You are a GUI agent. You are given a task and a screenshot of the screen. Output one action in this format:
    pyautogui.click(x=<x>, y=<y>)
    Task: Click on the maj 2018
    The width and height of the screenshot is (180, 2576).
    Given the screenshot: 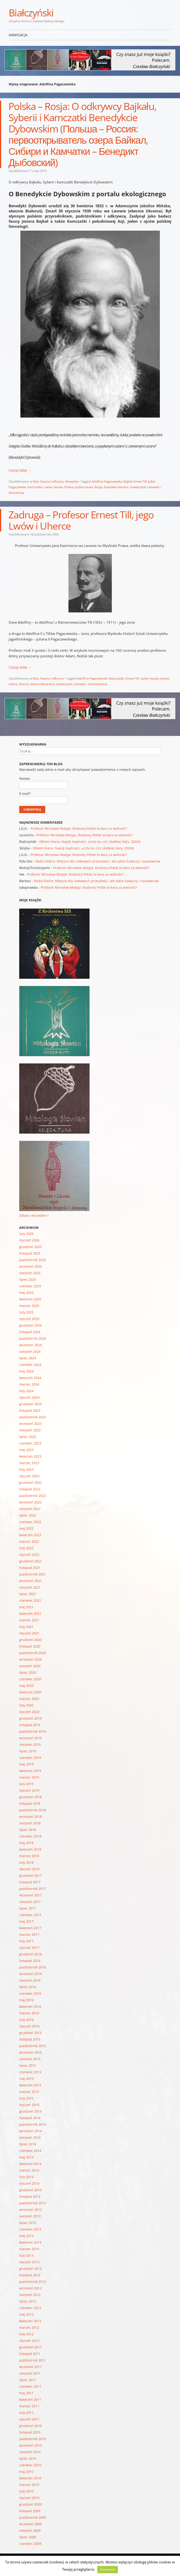 What is the action you would take?
    pyautogui.click(x=26, y=1843)
    